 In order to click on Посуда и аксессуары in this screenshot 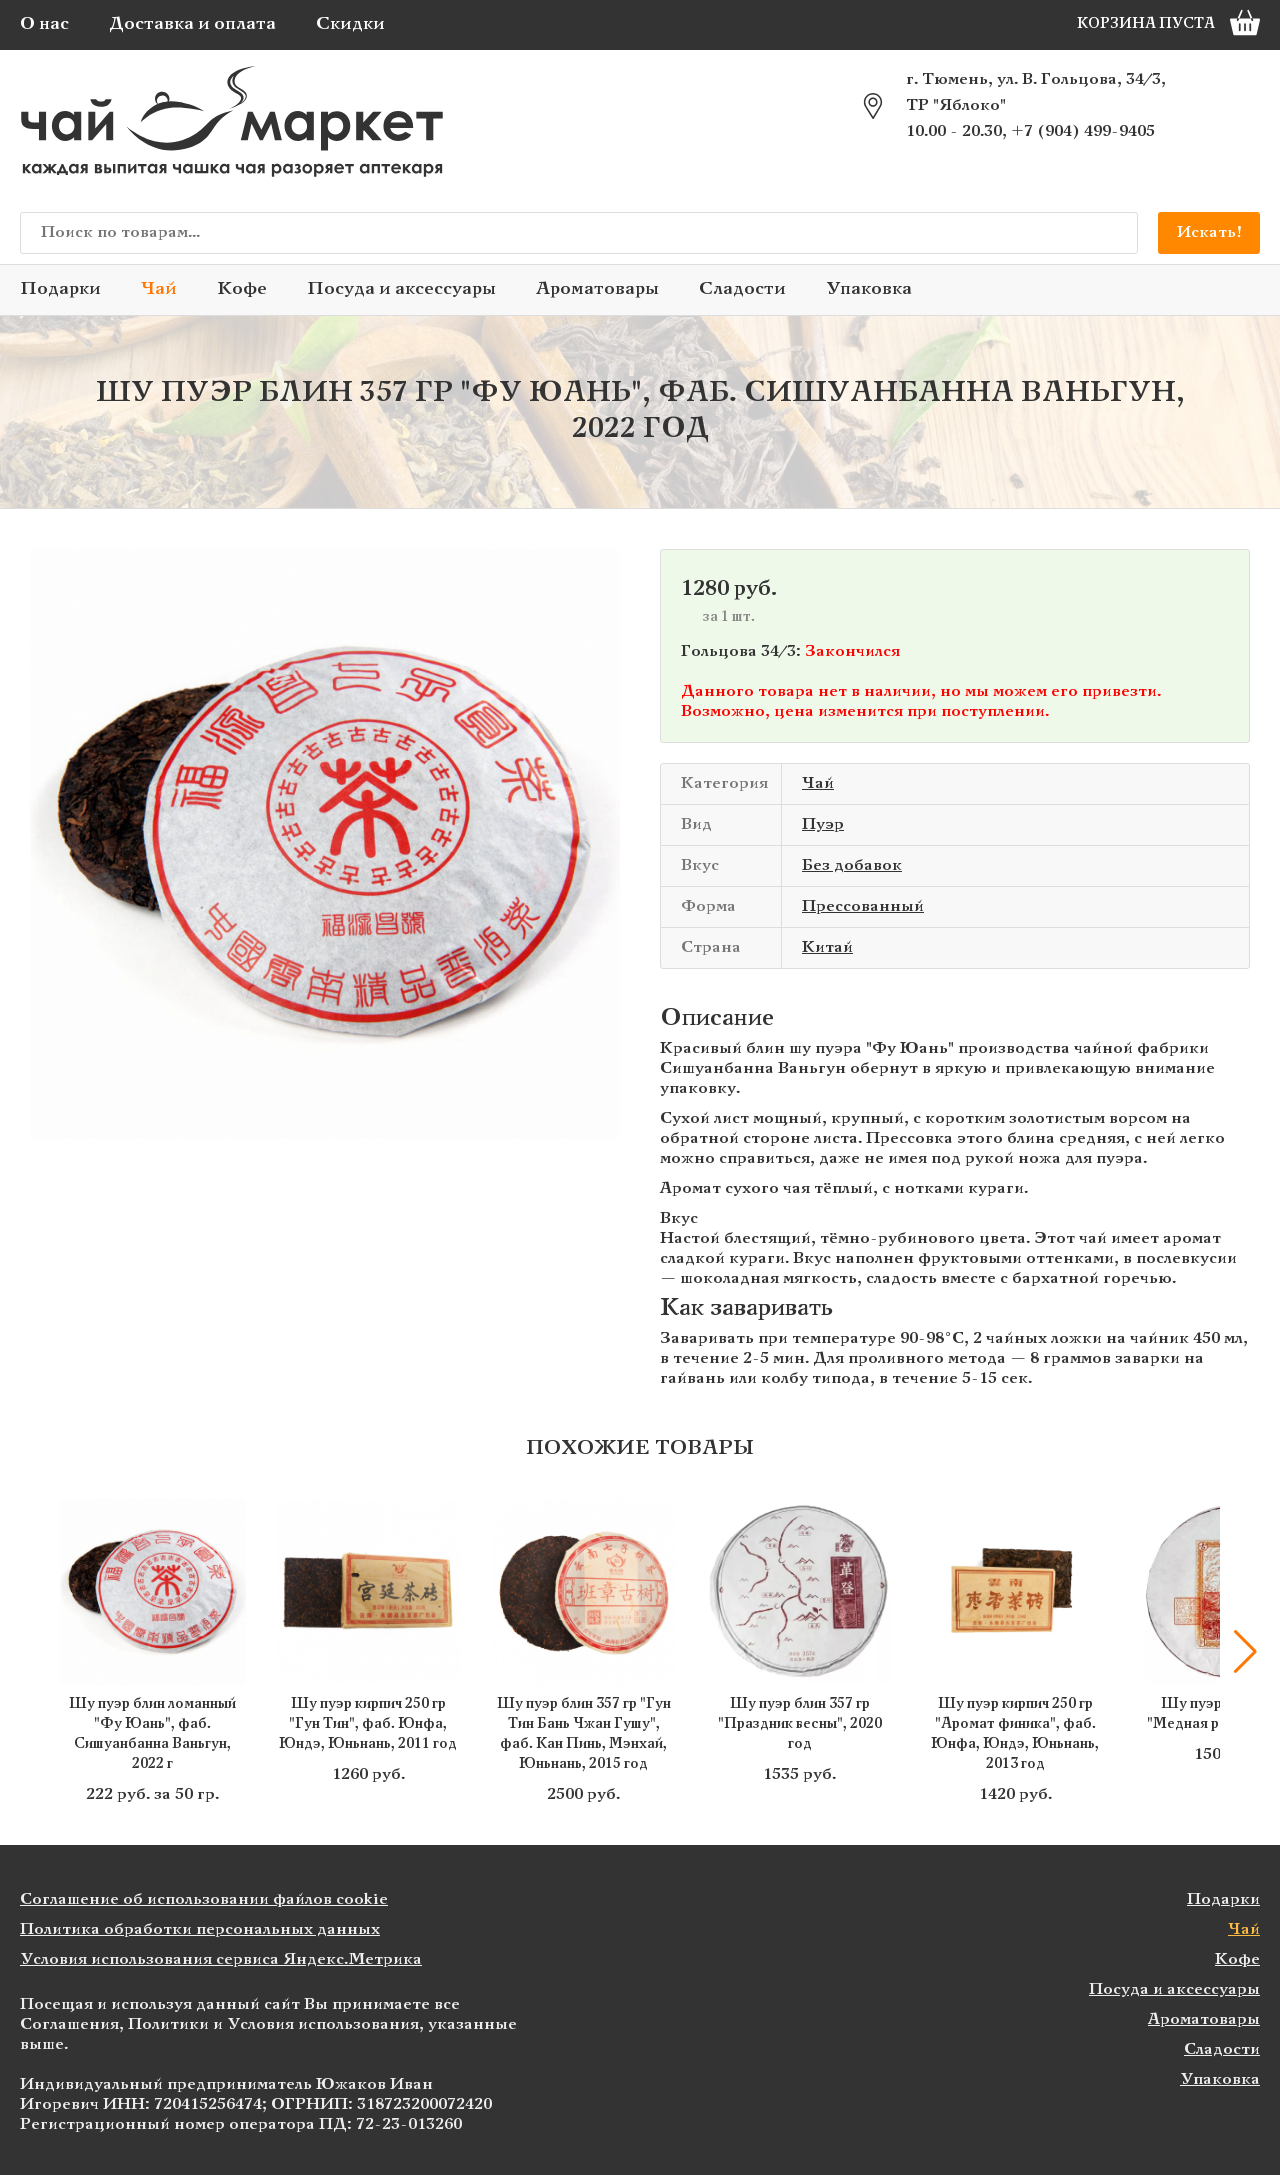, I will do `click(401, 289)`.